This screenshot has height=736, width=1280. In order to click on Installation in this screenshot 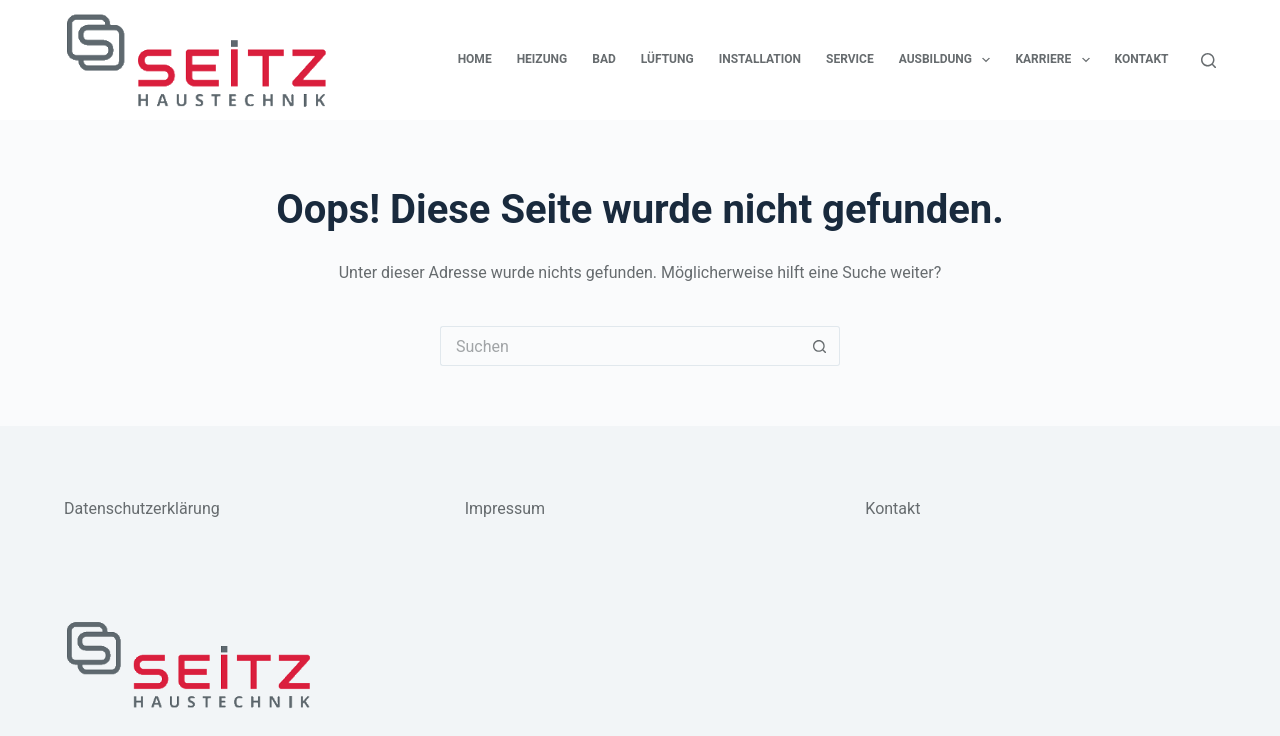, I will do `click(760, 59)`.